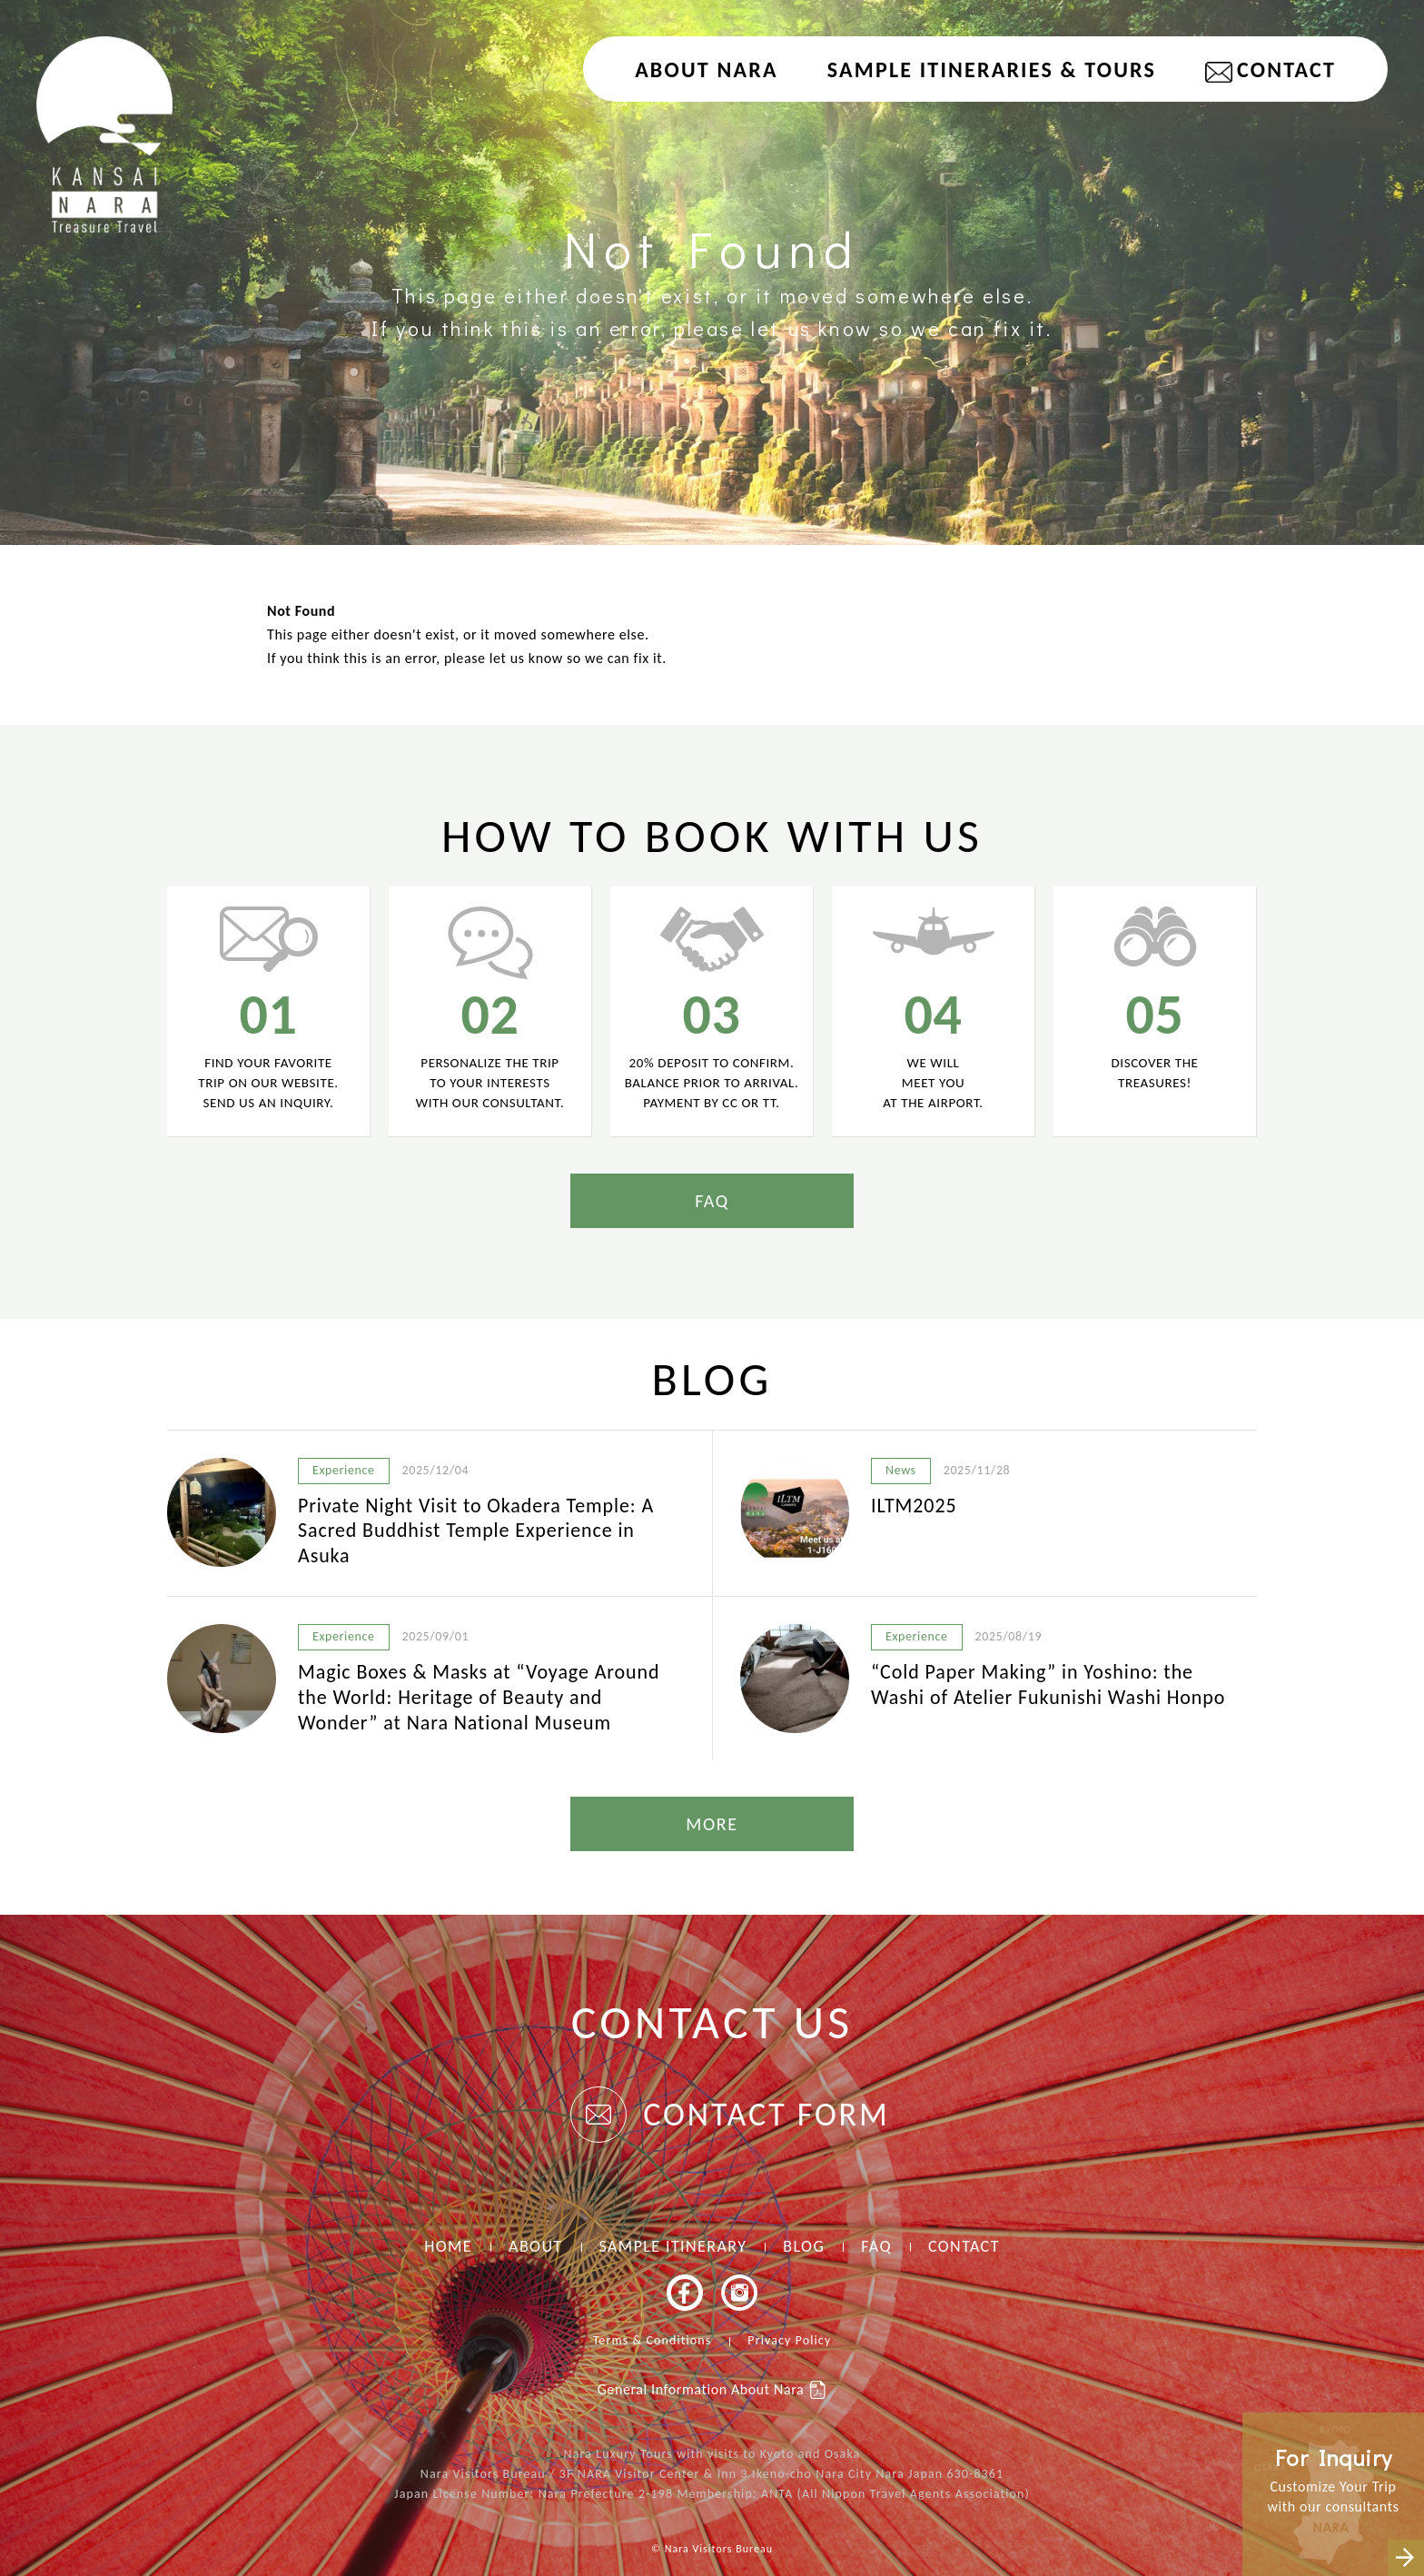  Describe the element at coordinates (914, 1505) in the screenshot. I see `ILTM2025` at that location.